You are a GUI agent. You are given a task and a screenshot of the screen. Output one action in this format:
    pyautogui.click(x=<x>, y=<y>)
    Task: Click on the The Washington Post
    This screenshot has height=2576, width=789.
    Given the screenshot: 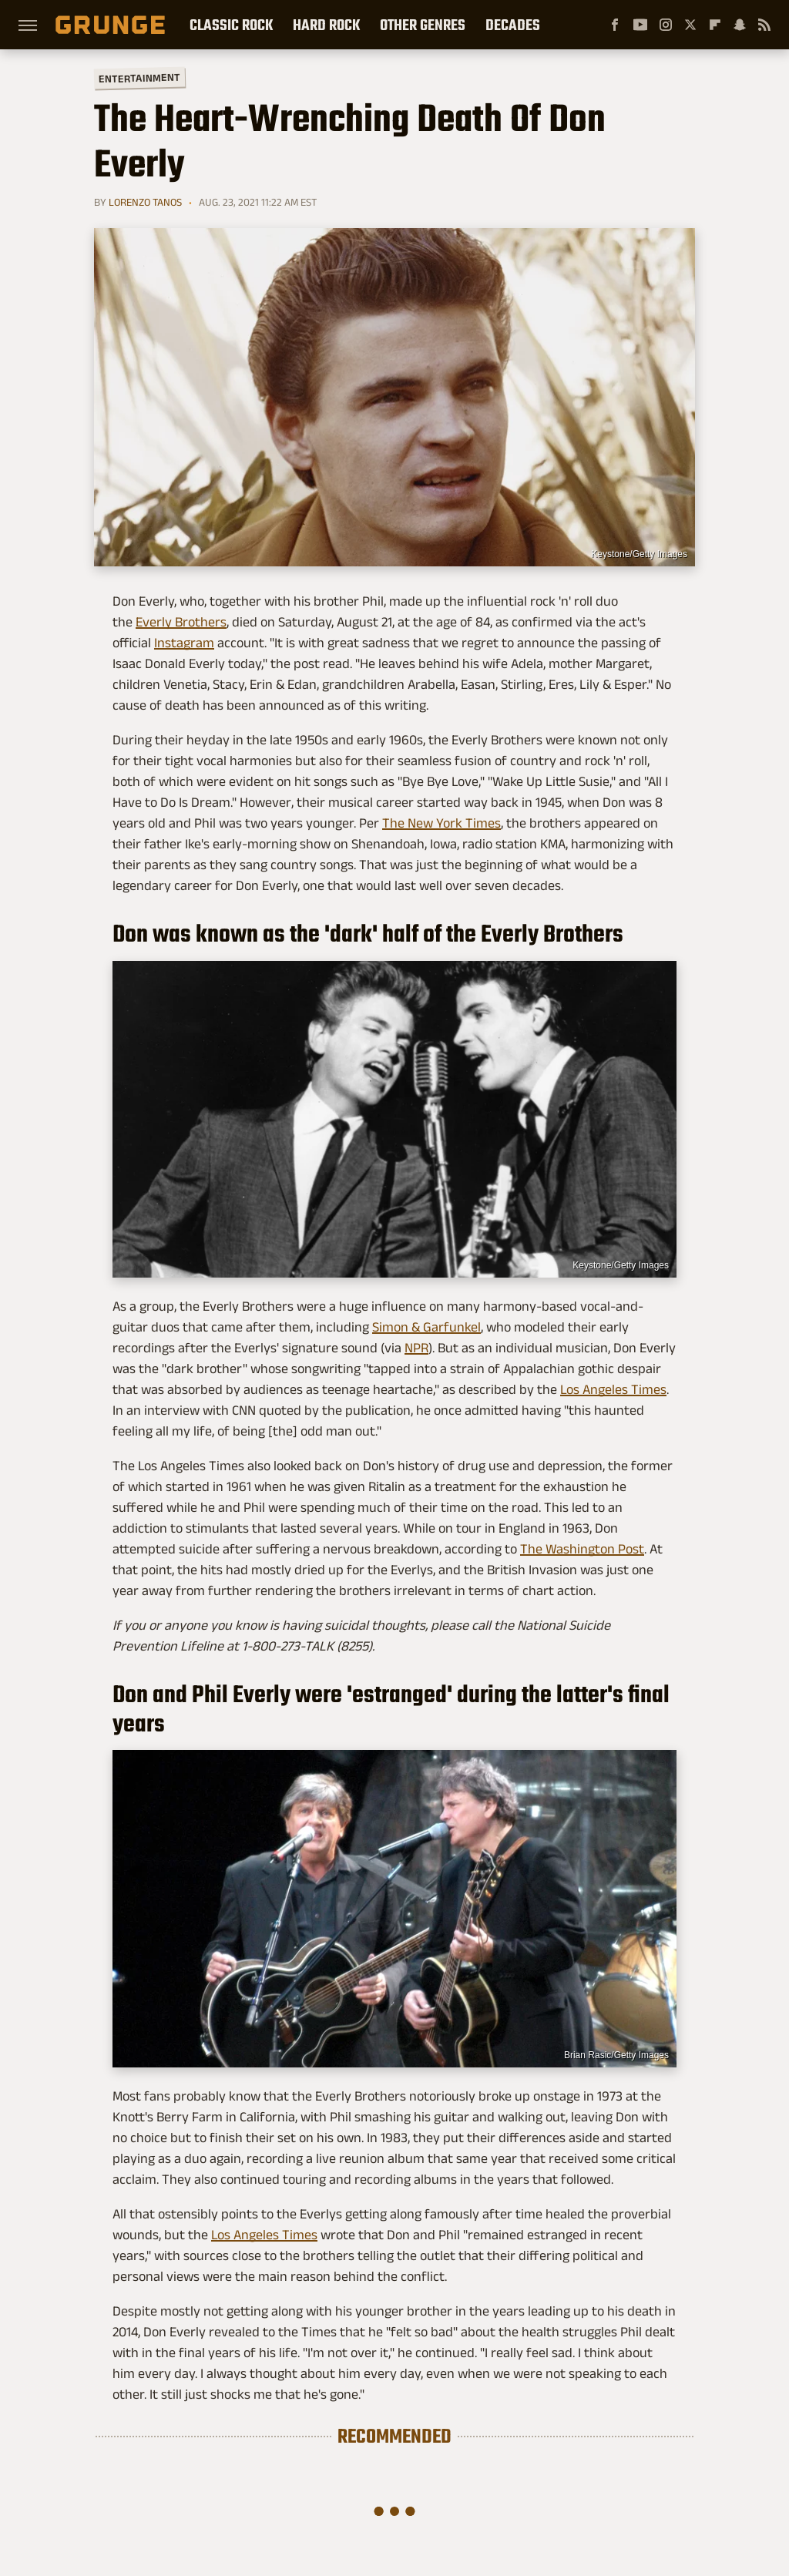 What is the action you would take?
    pyautogui.click(x=582, y=1549)
    